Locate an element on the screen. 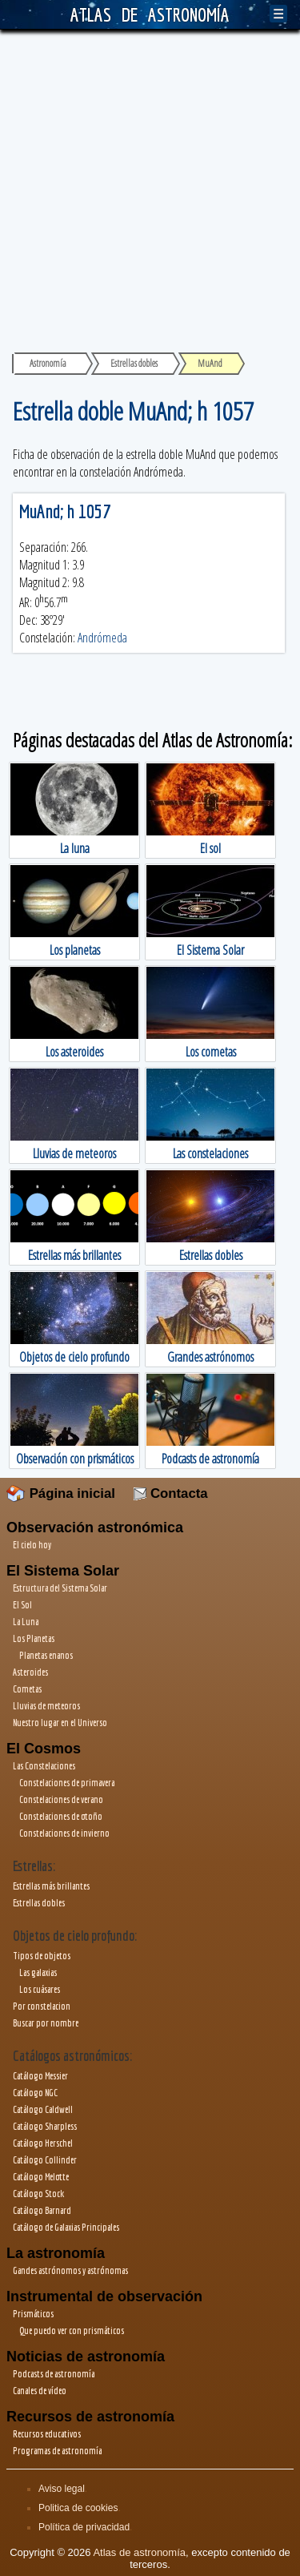 Image resolution: width=300 pixels, height=2576 pixels. Que puedo ver con prismáticos is located at coordinates (71, 2330).